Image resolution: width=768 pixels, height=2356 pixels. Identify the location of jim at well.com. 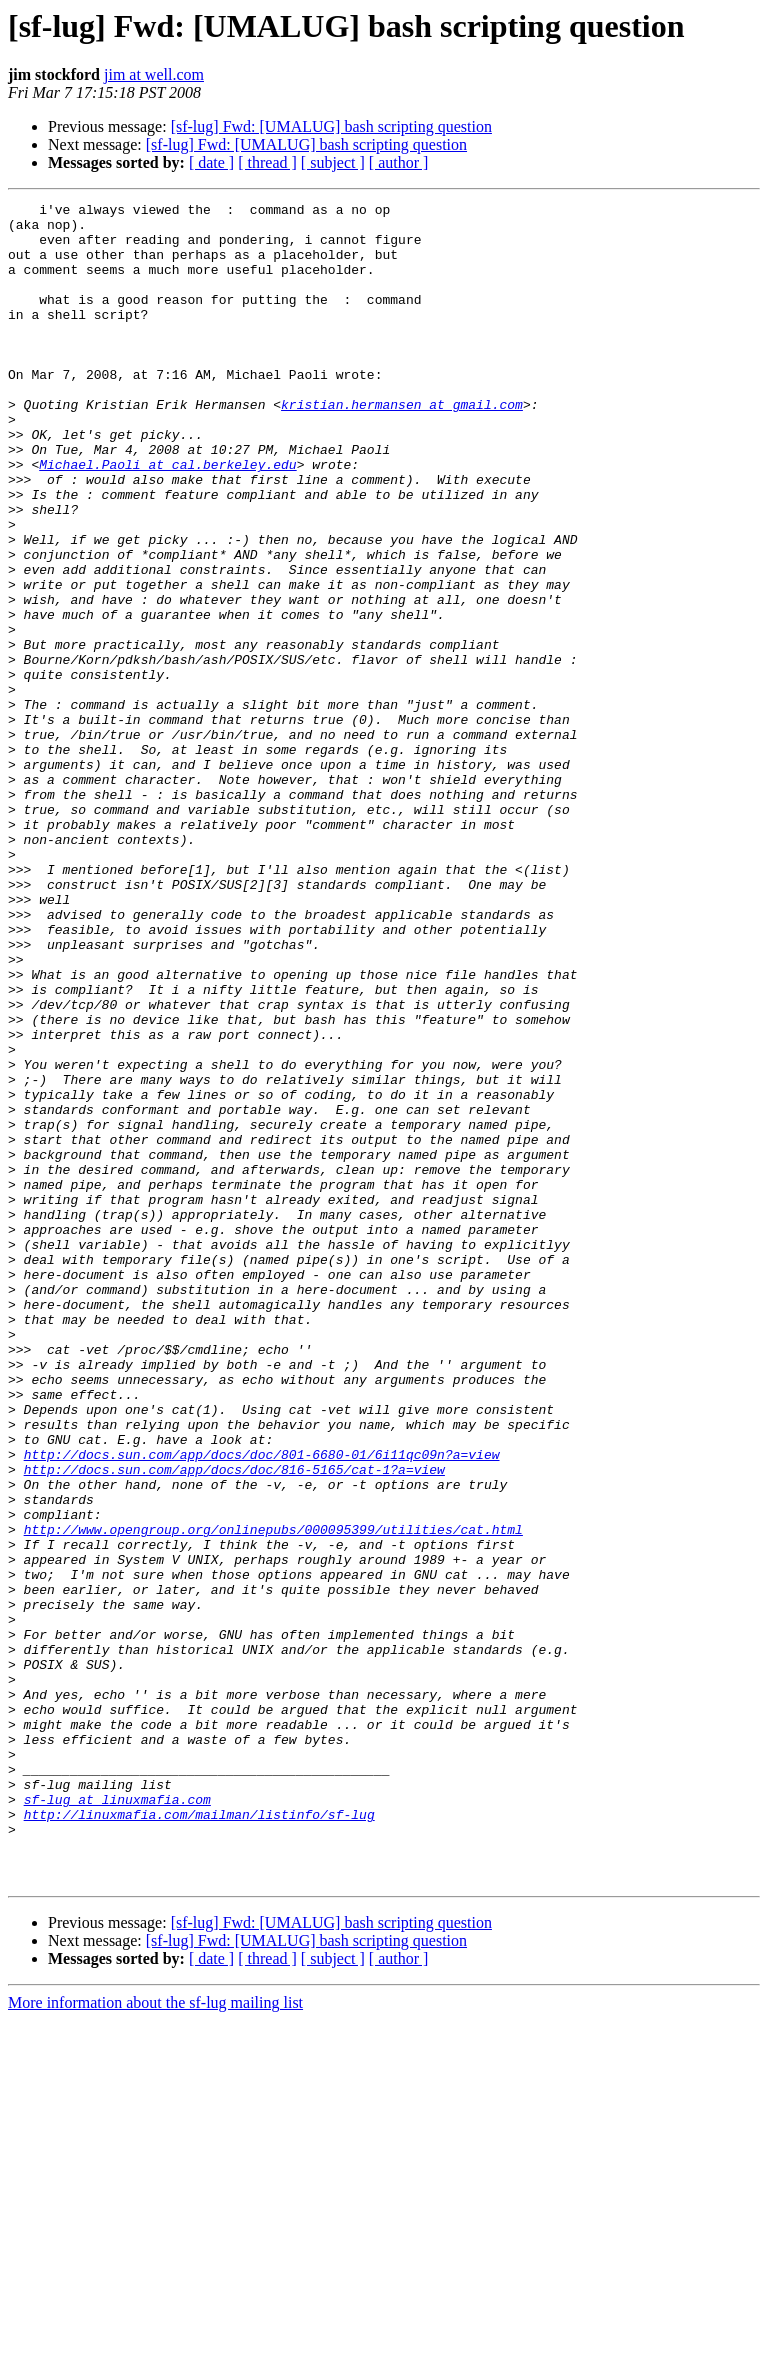
(154, 74).